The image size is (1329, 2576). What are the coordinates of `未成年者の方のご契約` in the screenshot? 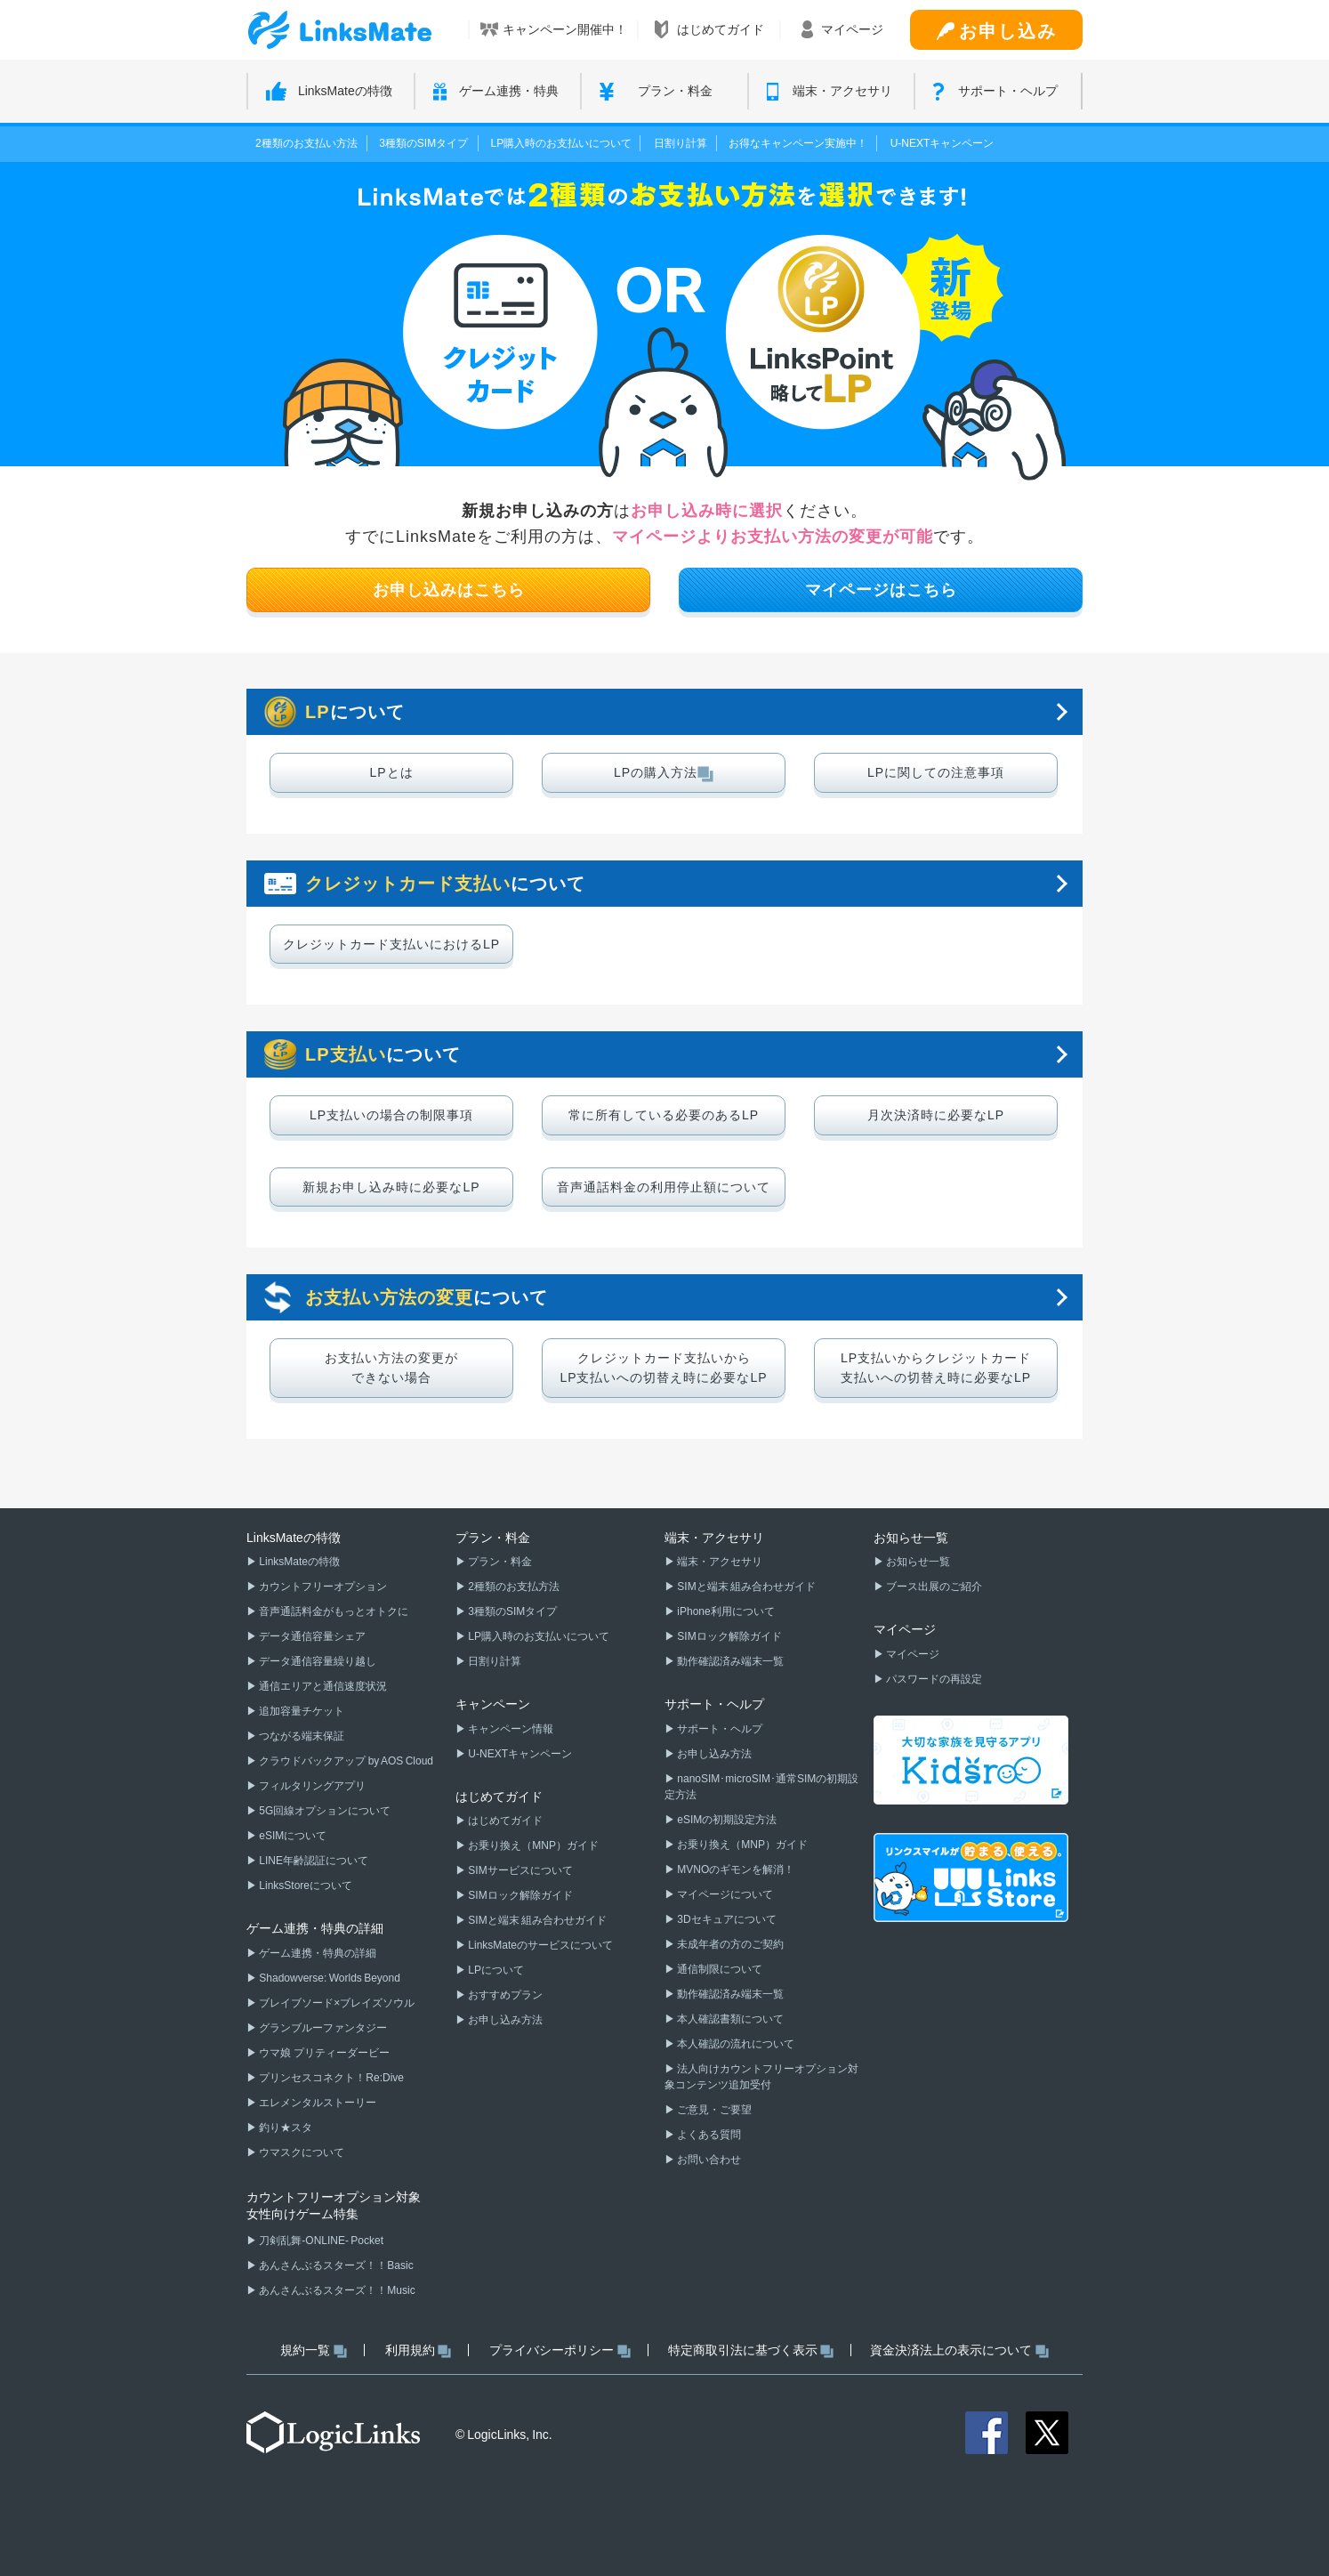 It's located at (729, 1944).